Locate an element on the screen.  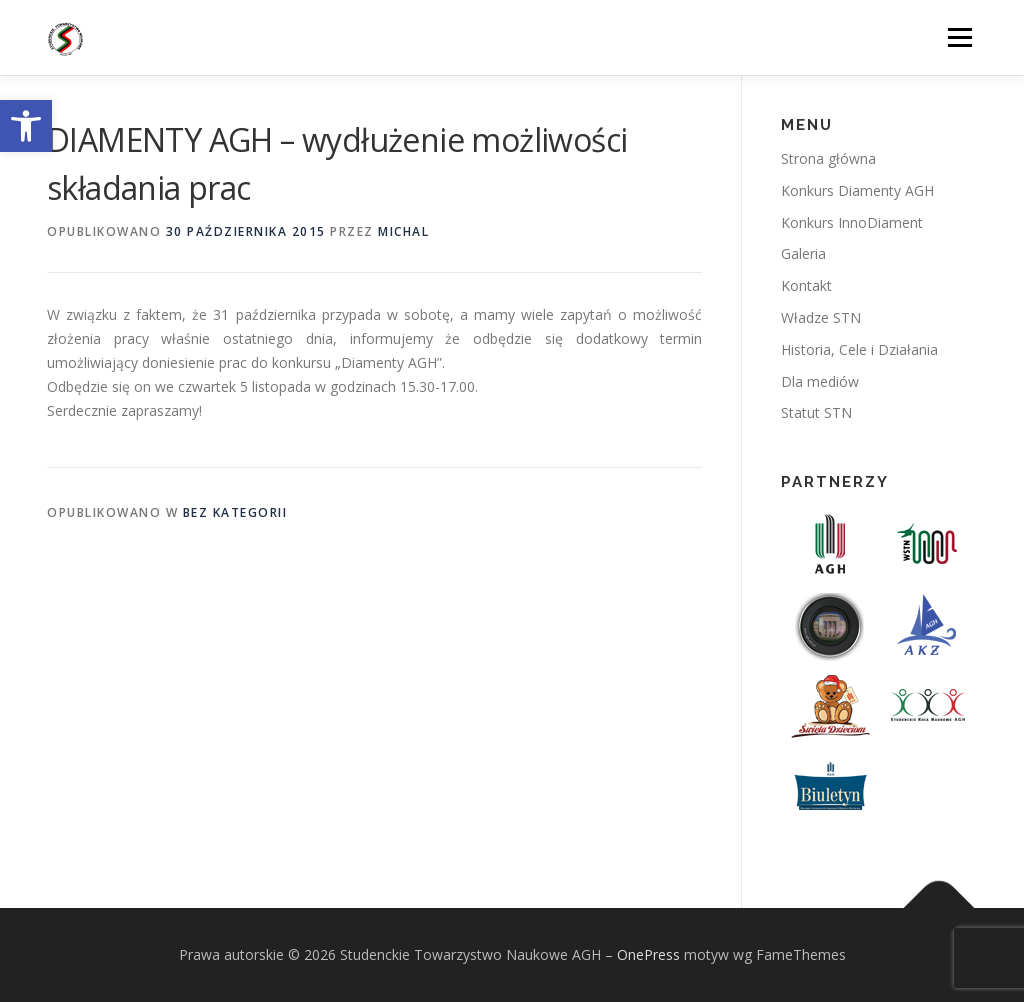
Bez kategorii is located at coordinates (235, 512).